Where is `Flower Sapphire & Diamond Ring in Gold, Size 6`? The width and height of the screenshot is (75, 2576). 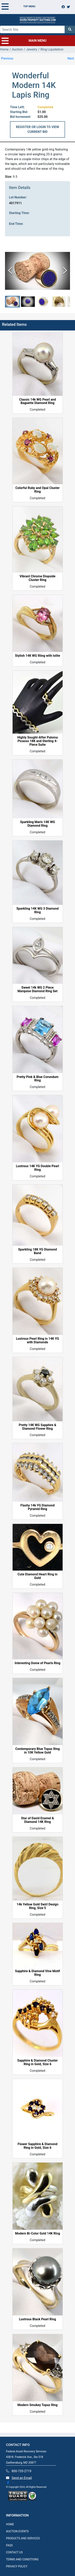
Flower Sapphire & Diamond Ring in Gold, Size 6 is located at coordinates (37, 2146).